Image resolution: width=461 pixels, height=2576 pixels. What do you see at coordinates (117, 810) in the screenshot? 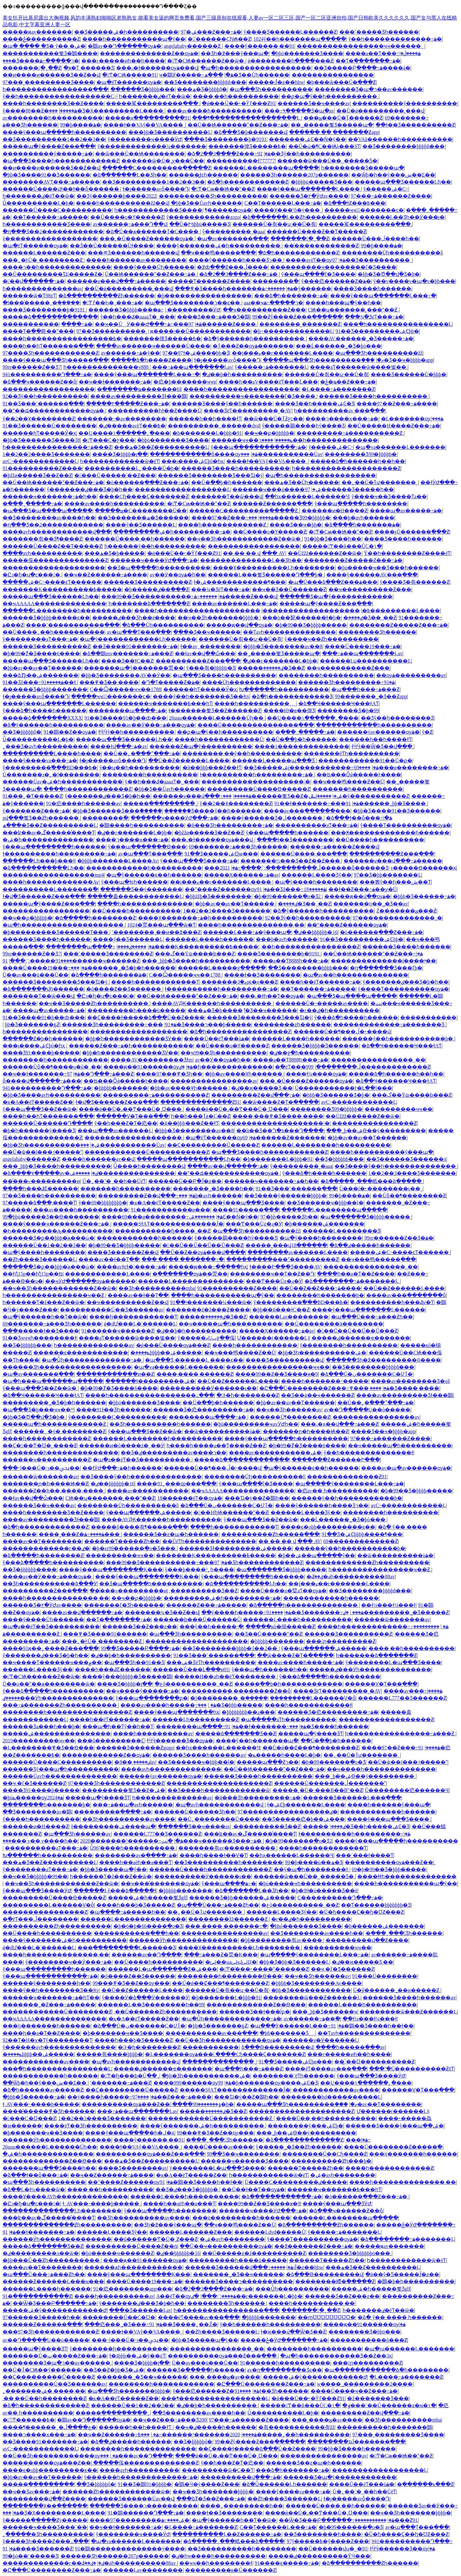
I see `�þþ�Ʒ������Ʒ���ް�����` at bounding box center [117, 810].